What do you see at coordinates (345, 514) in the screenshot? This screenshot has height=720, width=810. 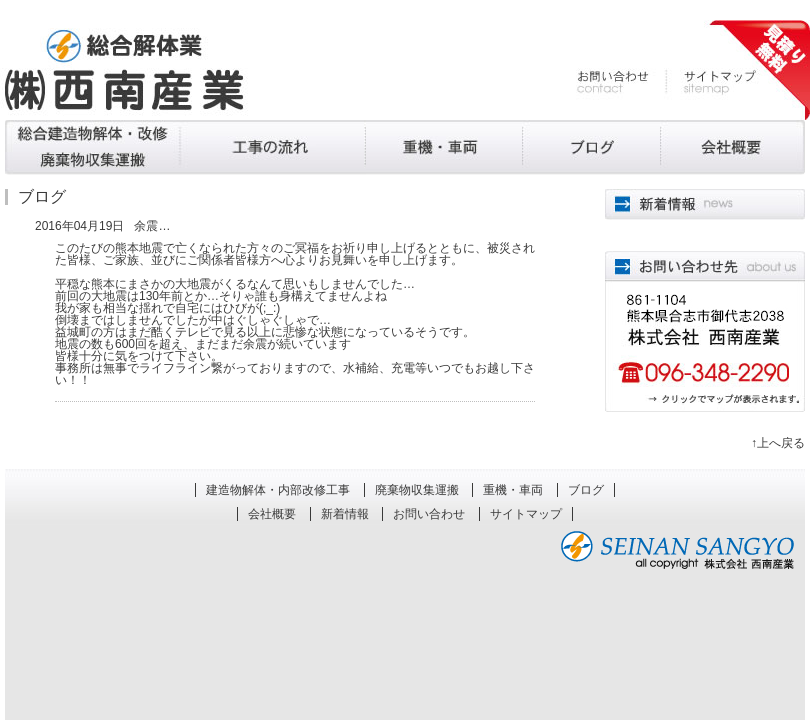 I see `新着情報` at bounding box center [345, 514].